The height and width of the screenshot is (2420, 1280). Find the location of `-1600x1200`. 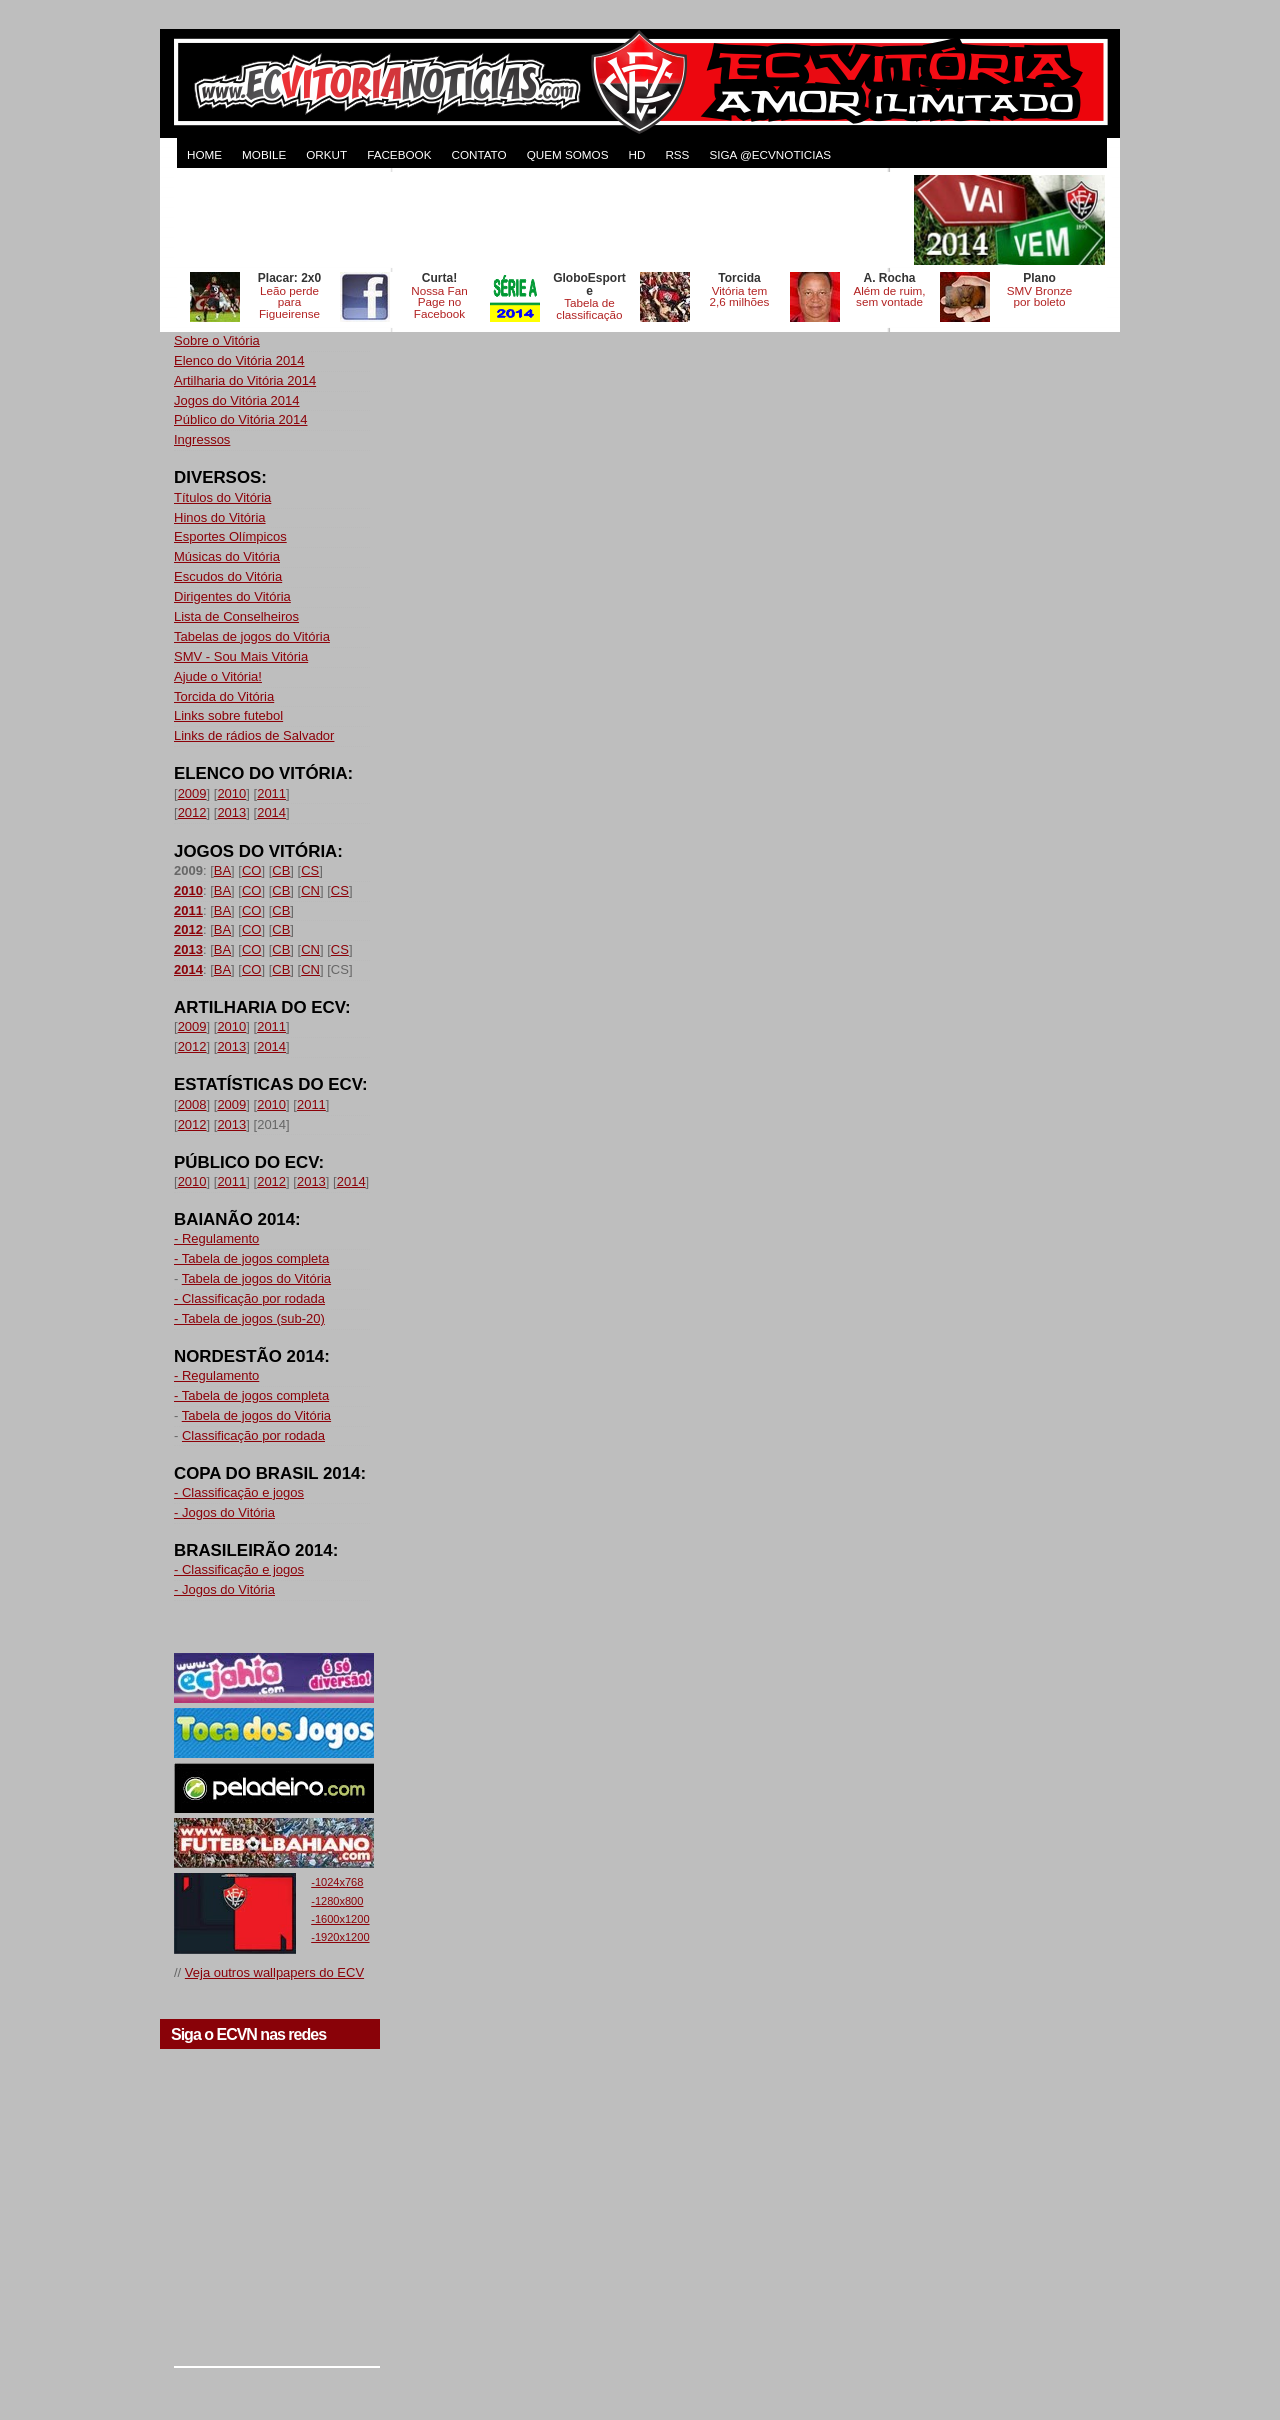

-1600x1200 is located at coordinates (340, 1919).